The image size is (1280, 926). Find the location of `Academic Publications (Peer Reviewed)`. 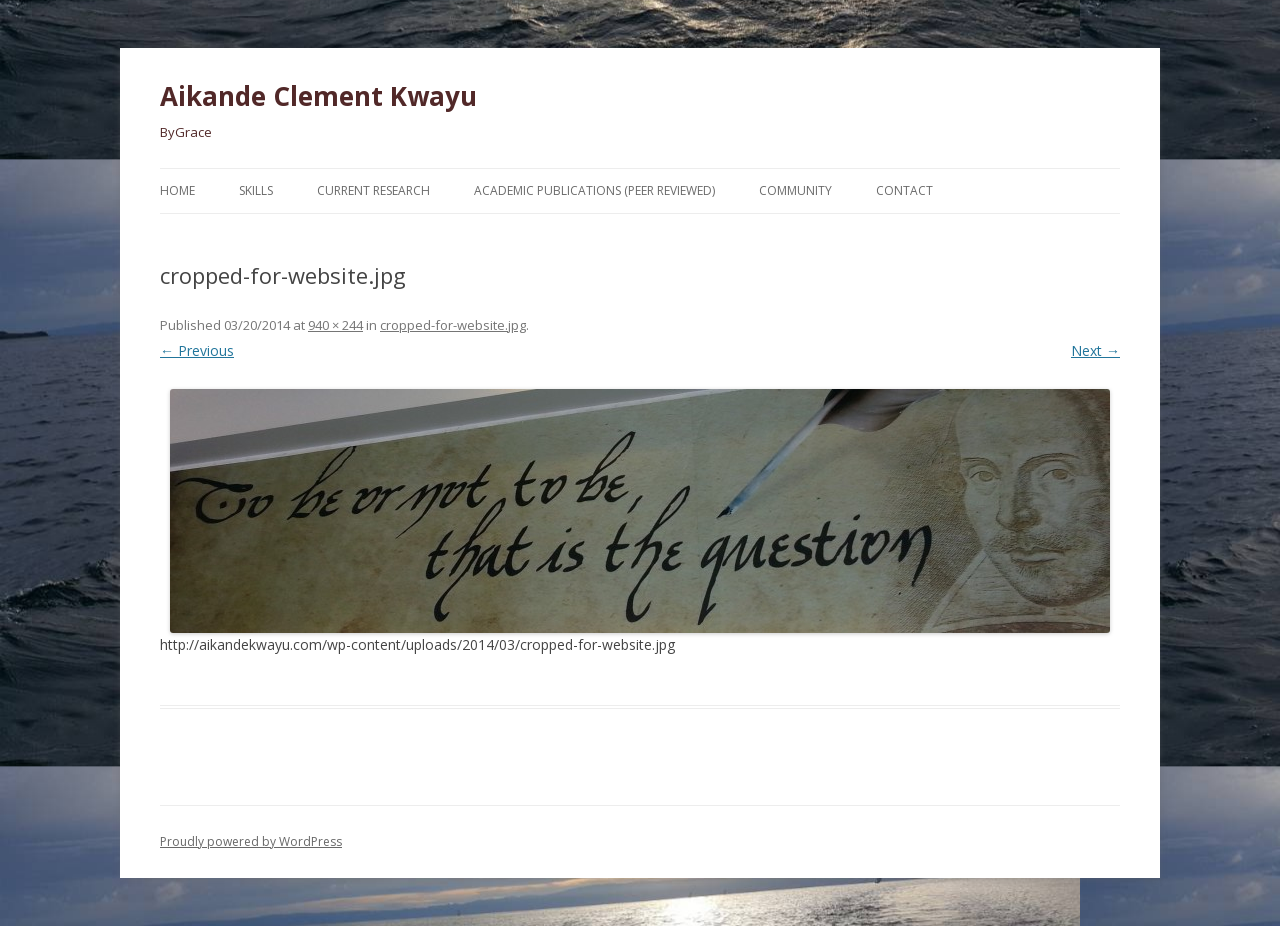

Academic Publications (Peer Reviewed) is located at coordinates (594, 190).